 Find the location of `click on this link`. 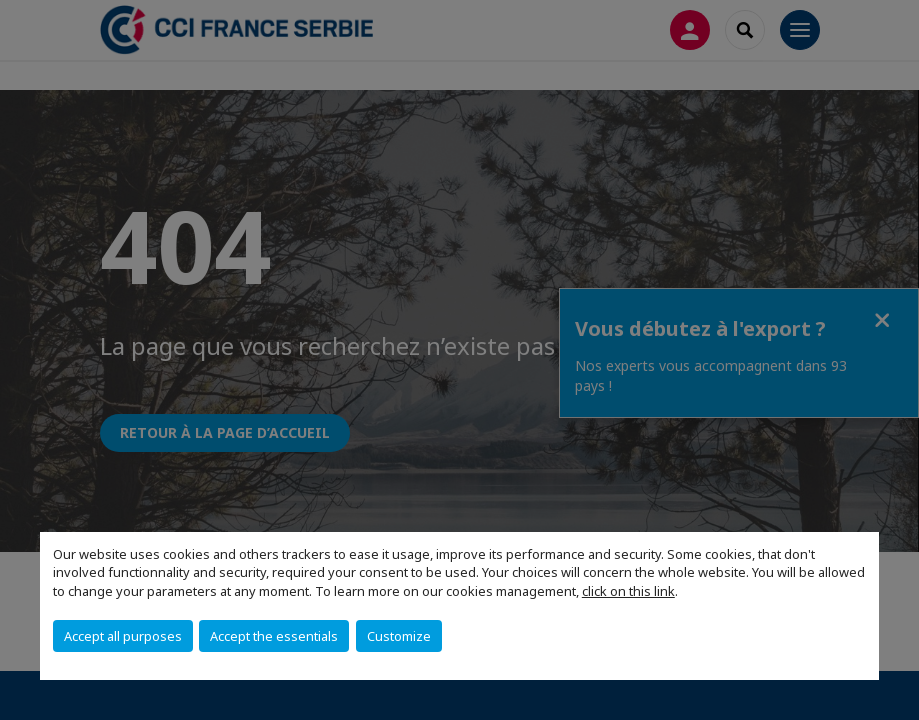

click on this link is located at coordinates (628, 591).